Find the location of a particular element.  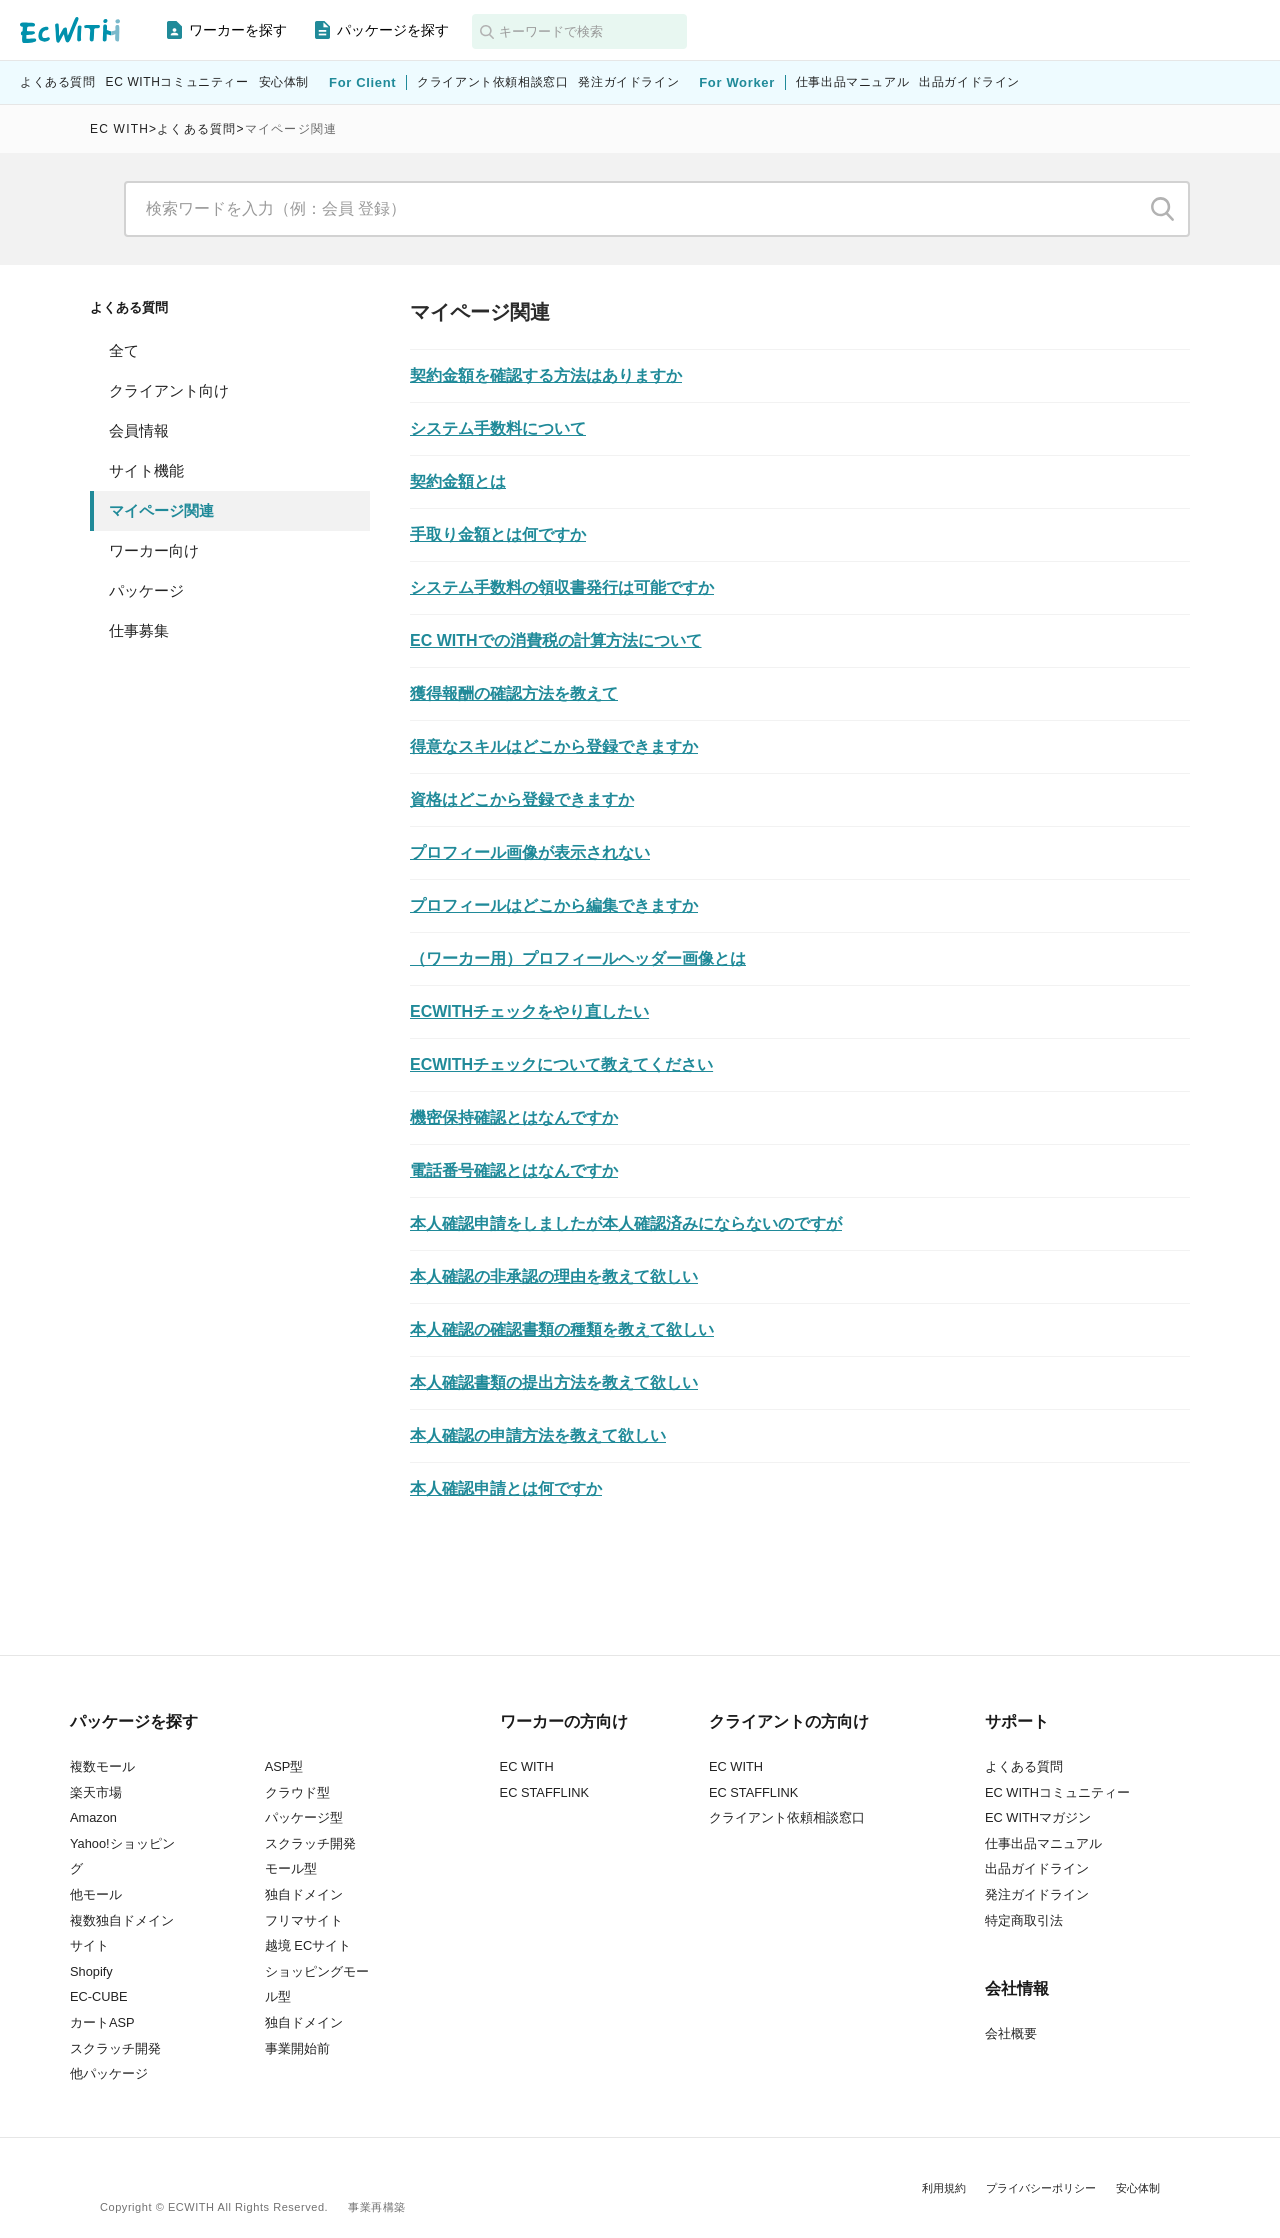

出品ガイドライン is located at coordinates (969, 82).